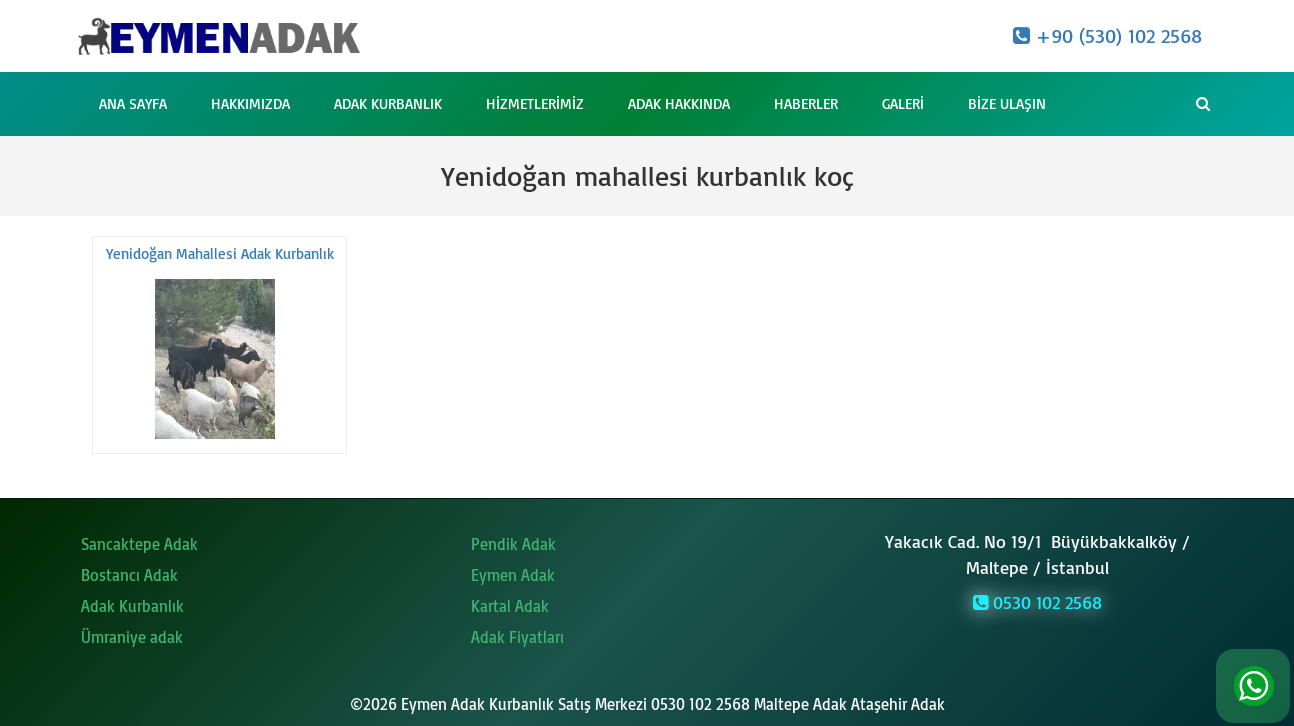  What do you see at coordinates (513, 575) in the screenshot?
I see `Eymen Adak` at bounding box center [513, 575].